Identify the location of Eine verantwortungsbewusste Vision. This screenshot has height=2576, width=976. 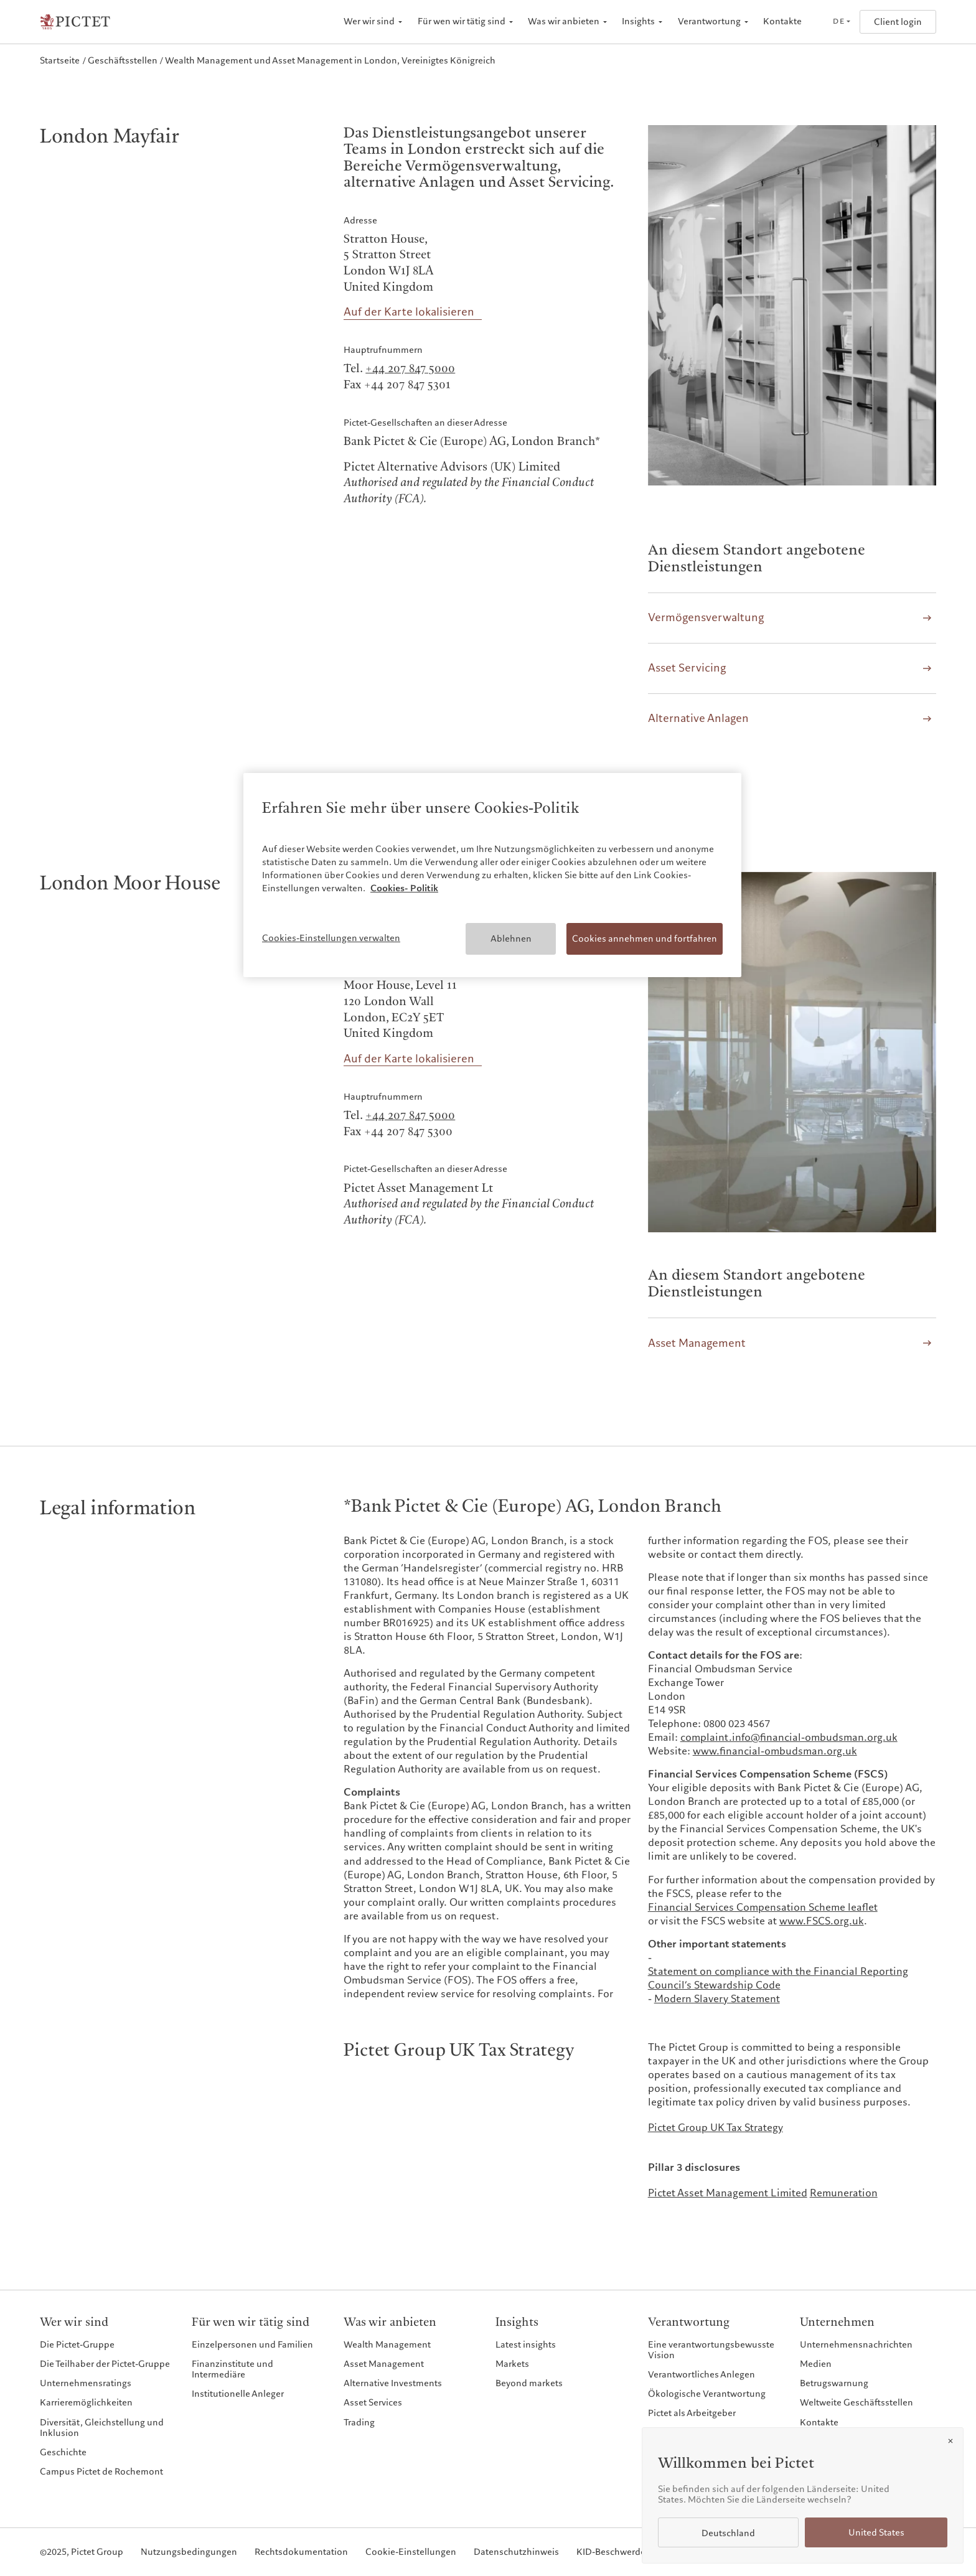
(711, 2350).